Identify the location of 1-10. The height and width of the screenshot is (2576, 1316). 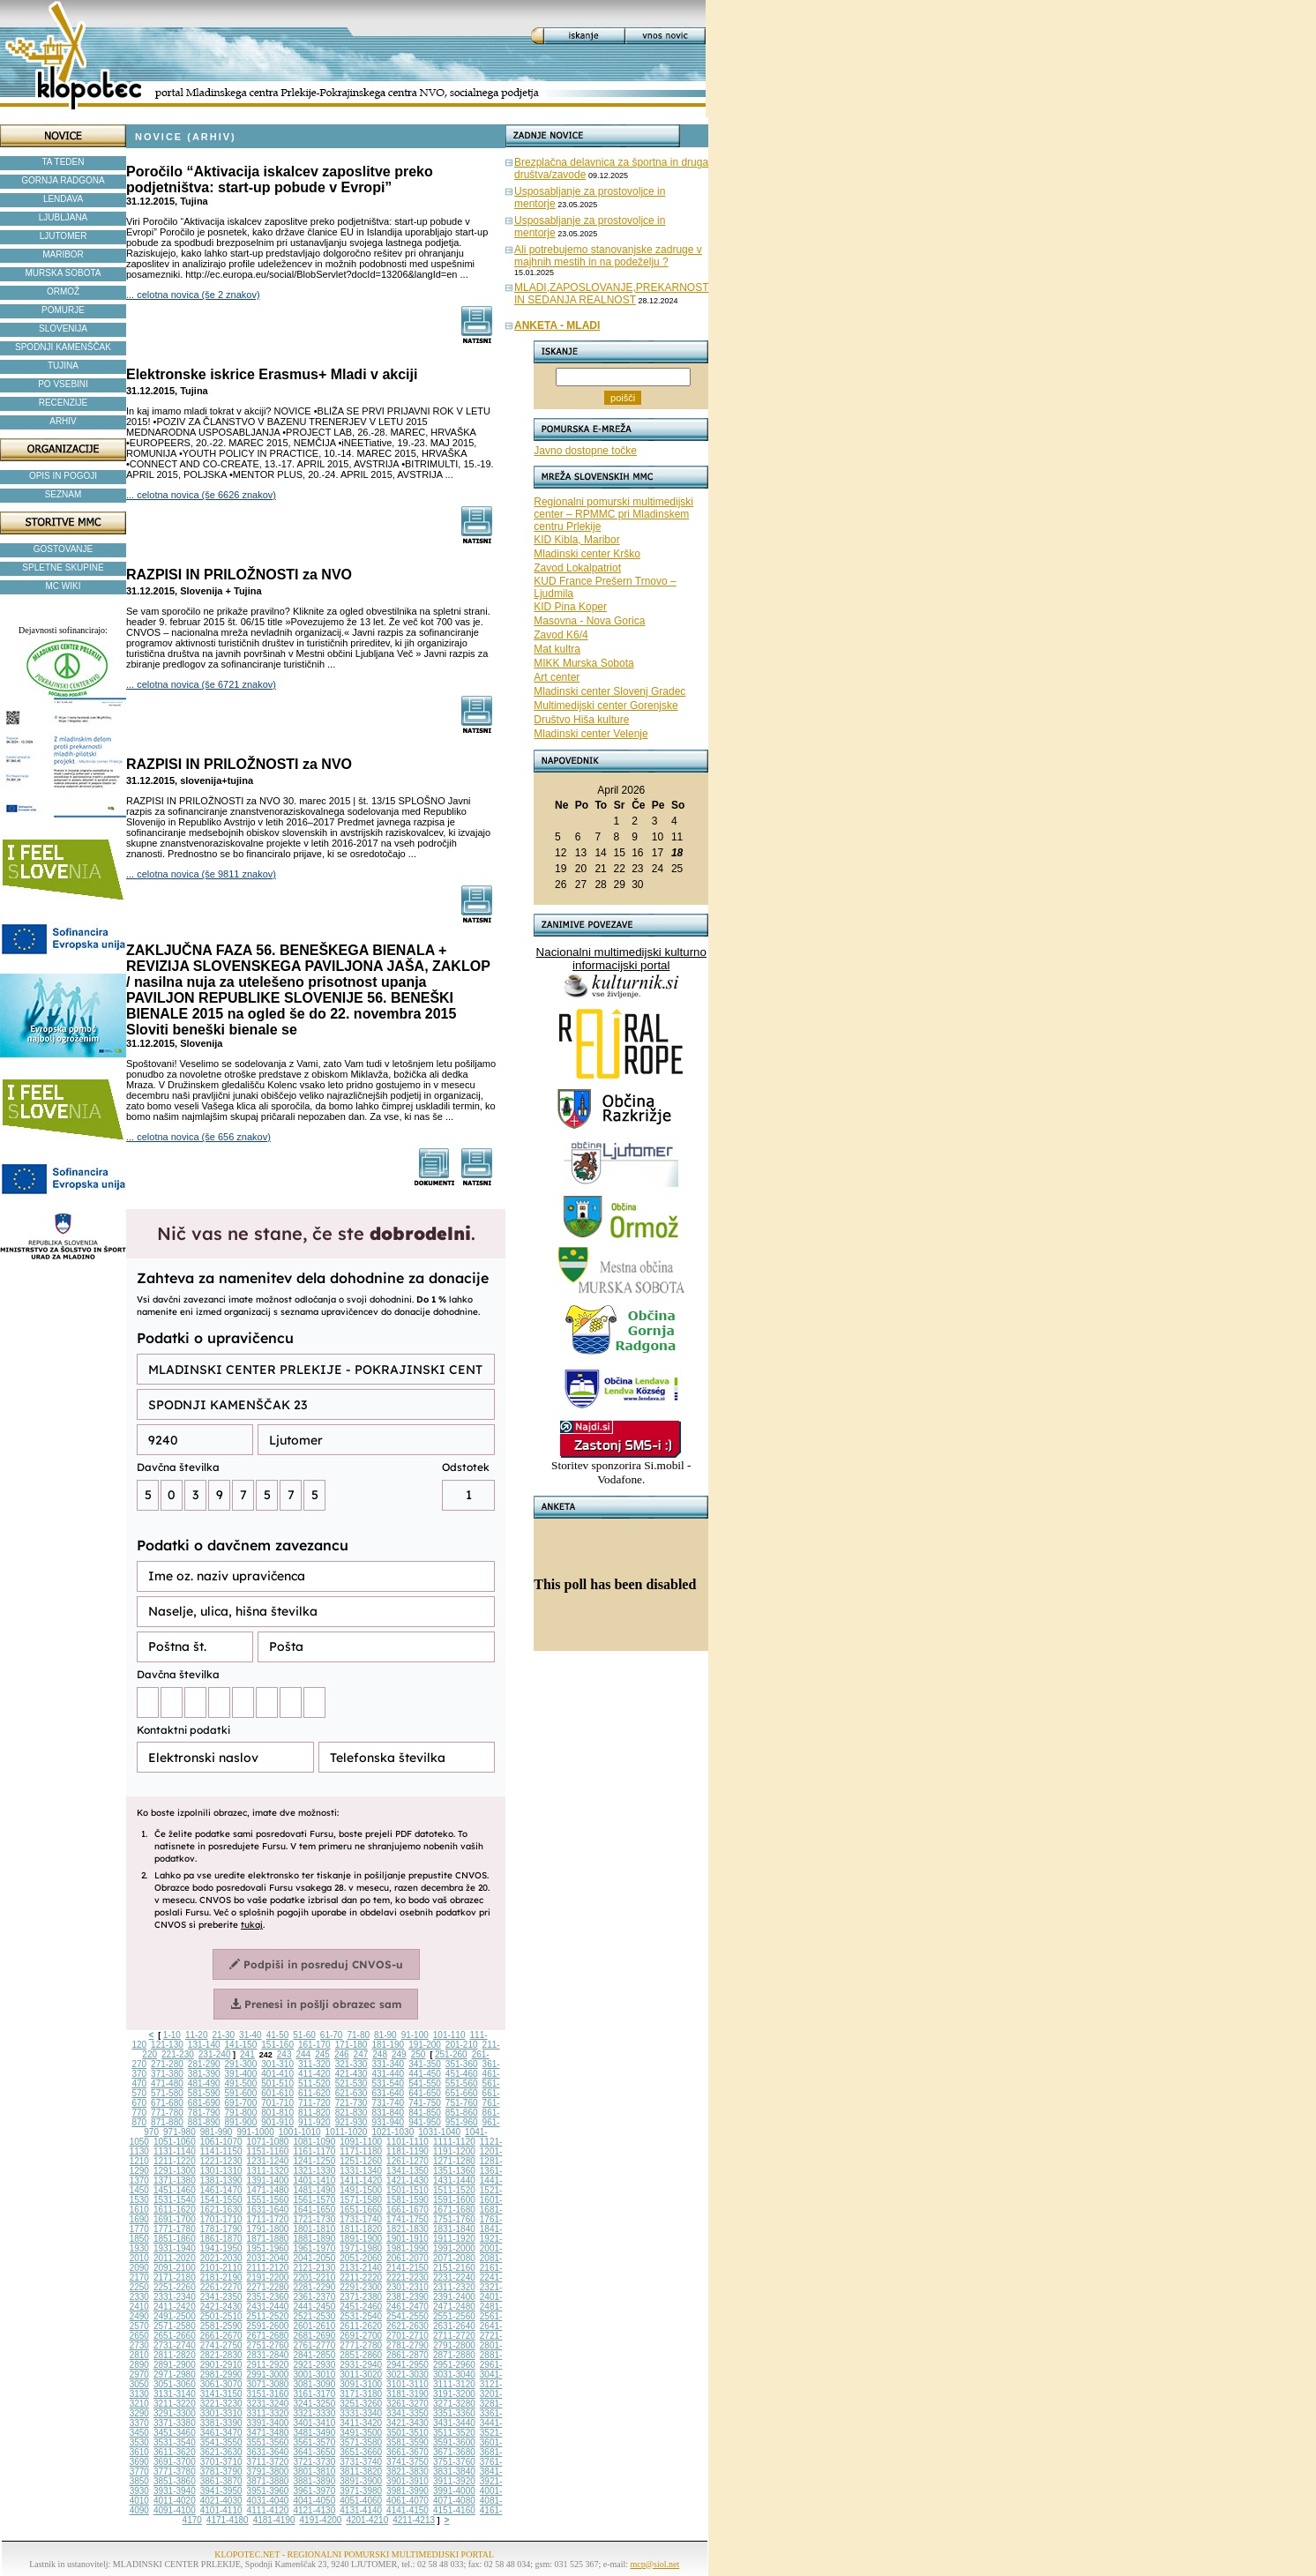
(172, 2035).